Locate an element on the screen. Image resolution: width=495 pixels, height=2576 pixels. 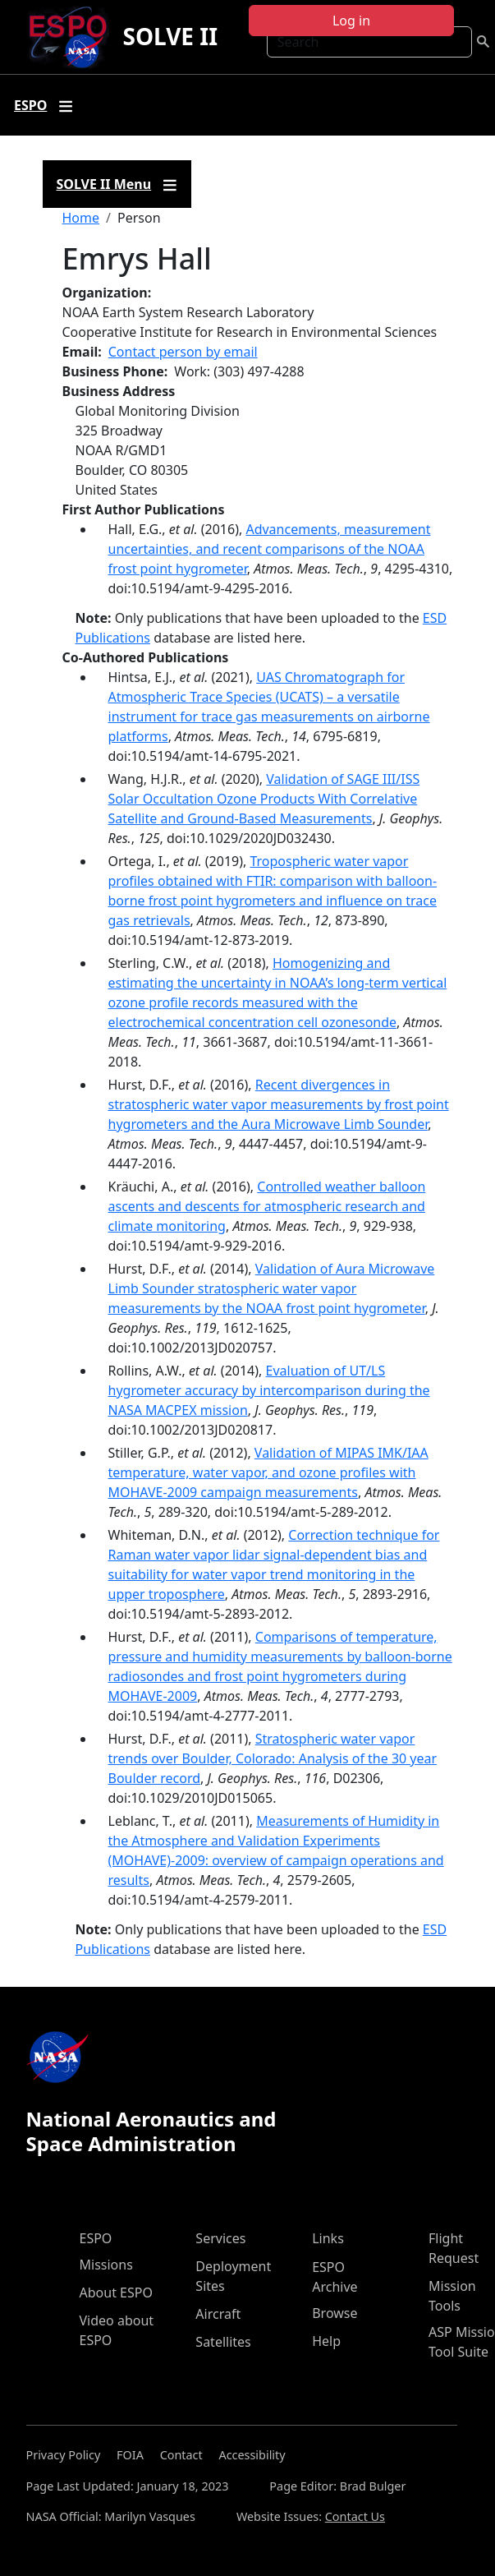
Log in is located at coordinates (351, 21).